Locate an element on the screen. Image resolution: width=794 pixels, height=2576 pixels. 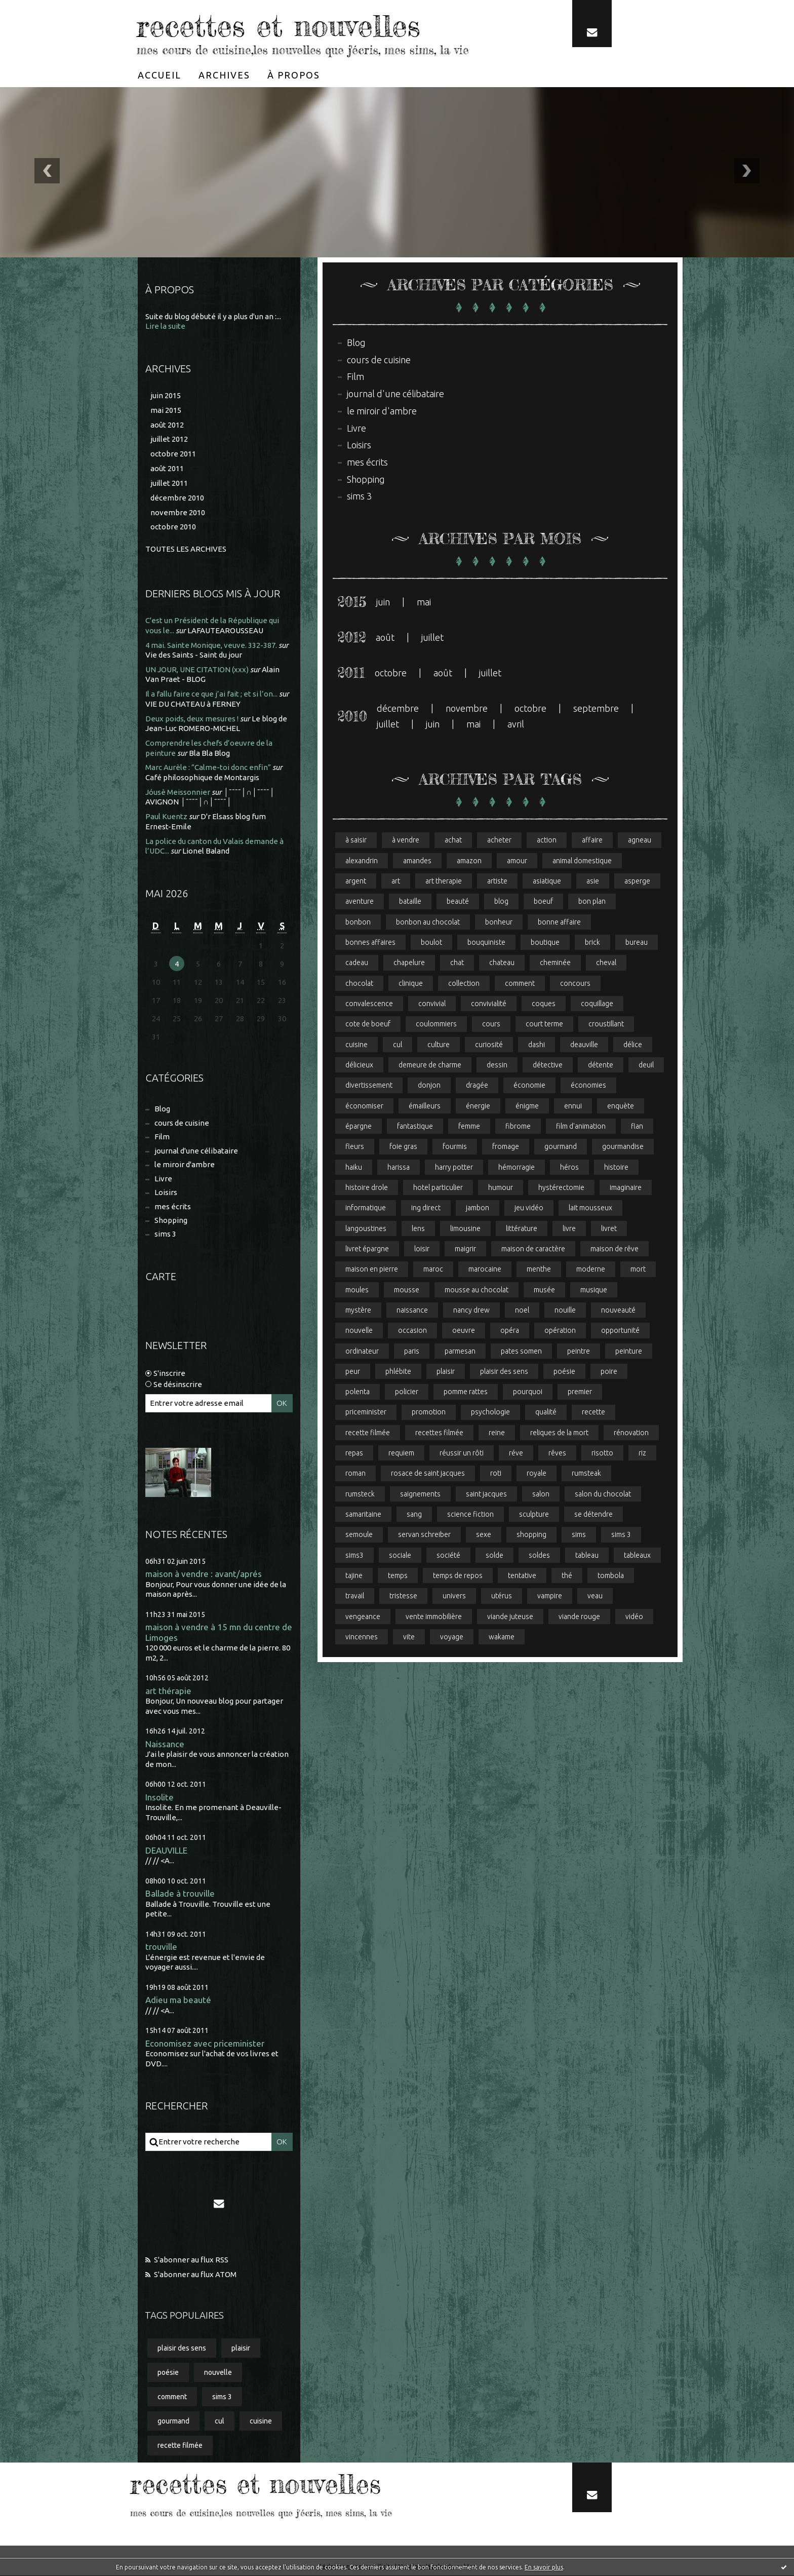
chateau is located at coordinates (501, 963).